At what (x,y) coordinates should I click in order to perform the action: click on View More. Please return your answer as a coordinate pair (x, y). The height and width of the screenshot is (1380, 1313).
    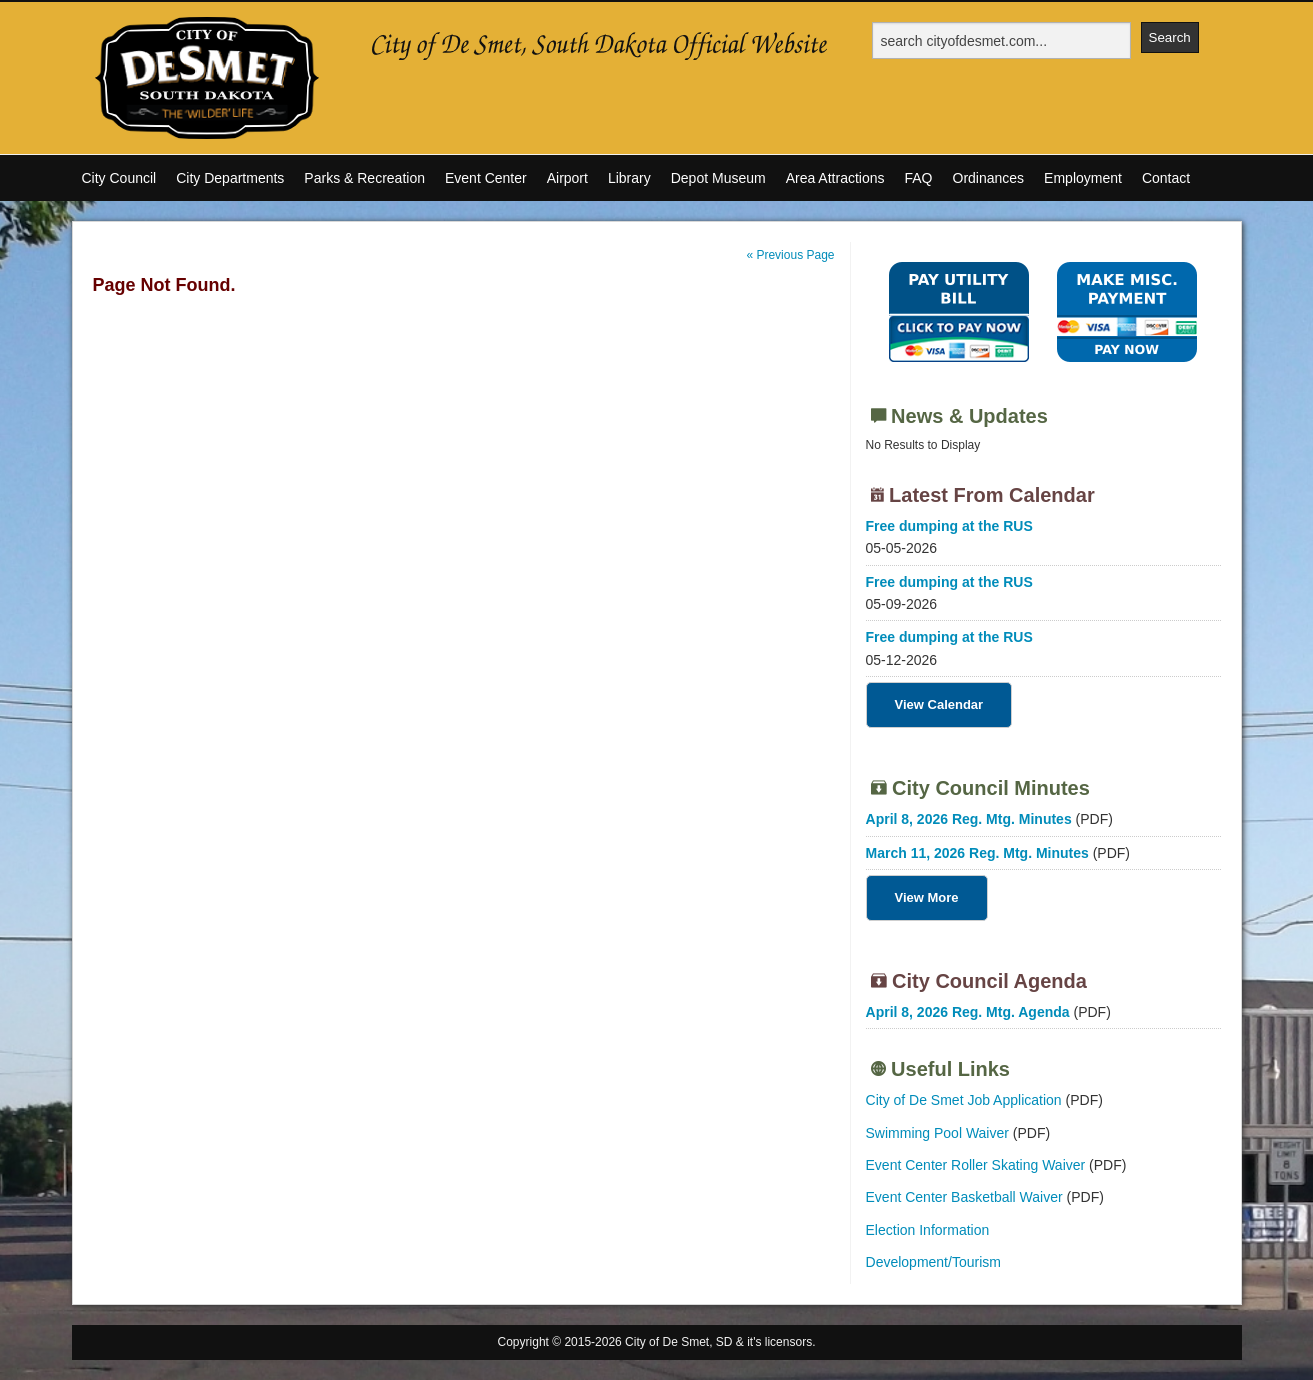
    Looking at the image, I should click on (927, 897).